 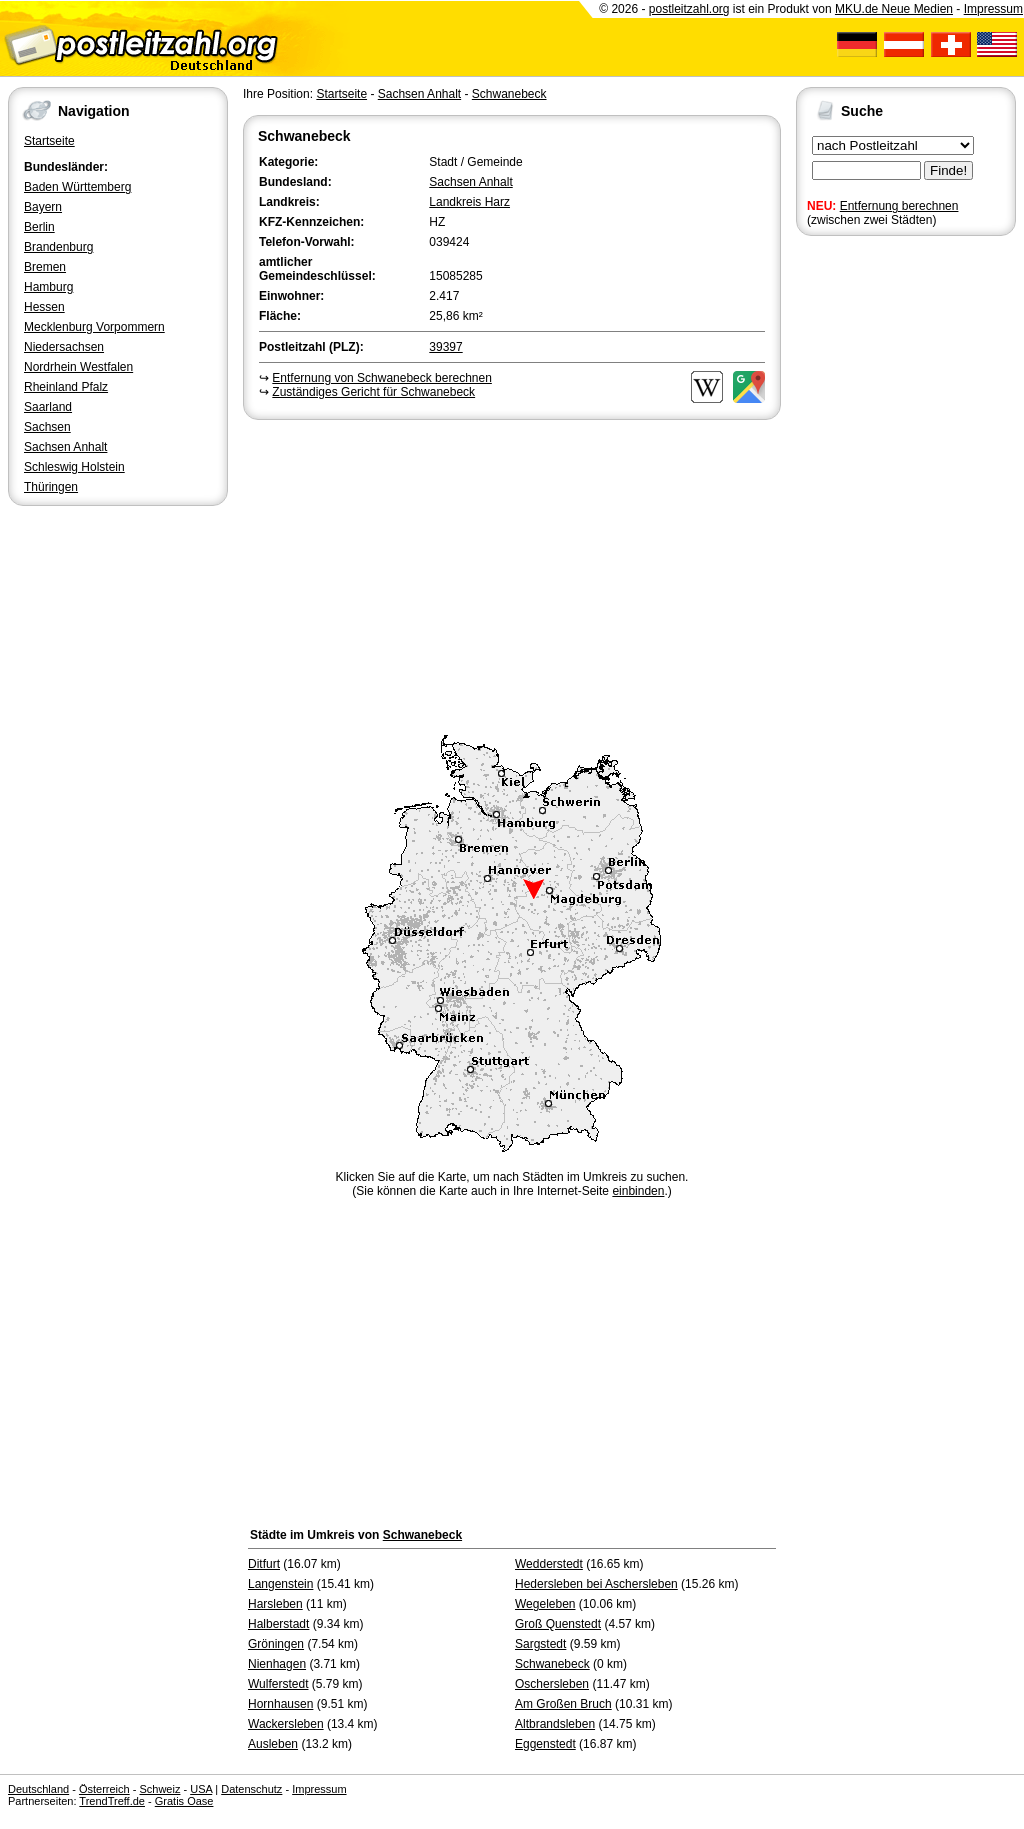 I want to click on Groß Quenstedt, so click(x=558, y=1624).